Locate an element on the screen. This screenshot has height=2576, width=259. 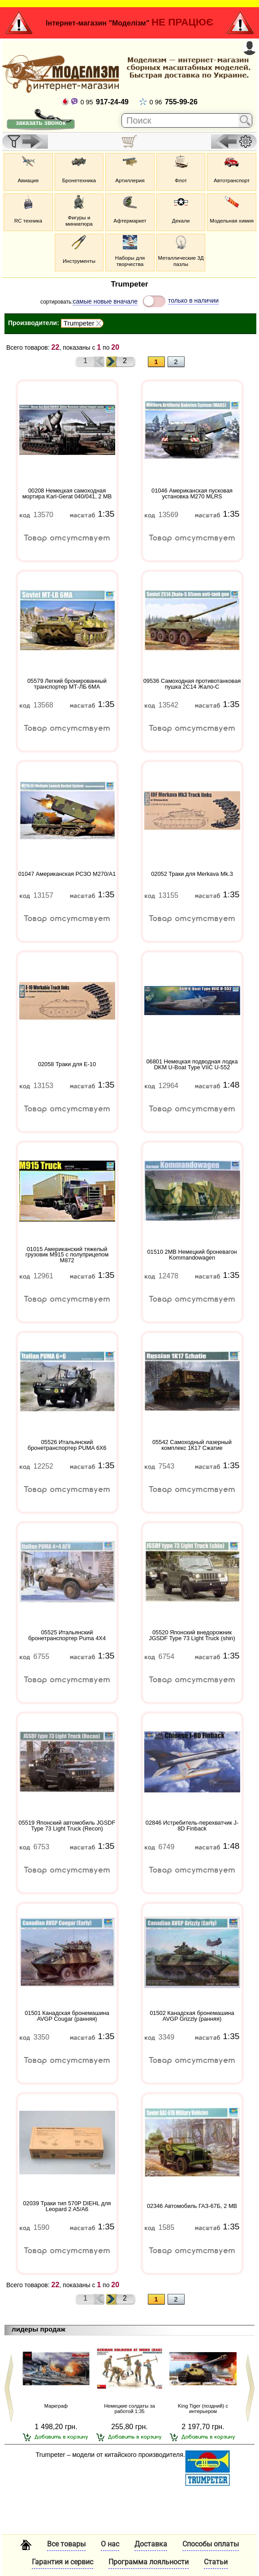
заказать звонок is located at coordinates (40, 122).